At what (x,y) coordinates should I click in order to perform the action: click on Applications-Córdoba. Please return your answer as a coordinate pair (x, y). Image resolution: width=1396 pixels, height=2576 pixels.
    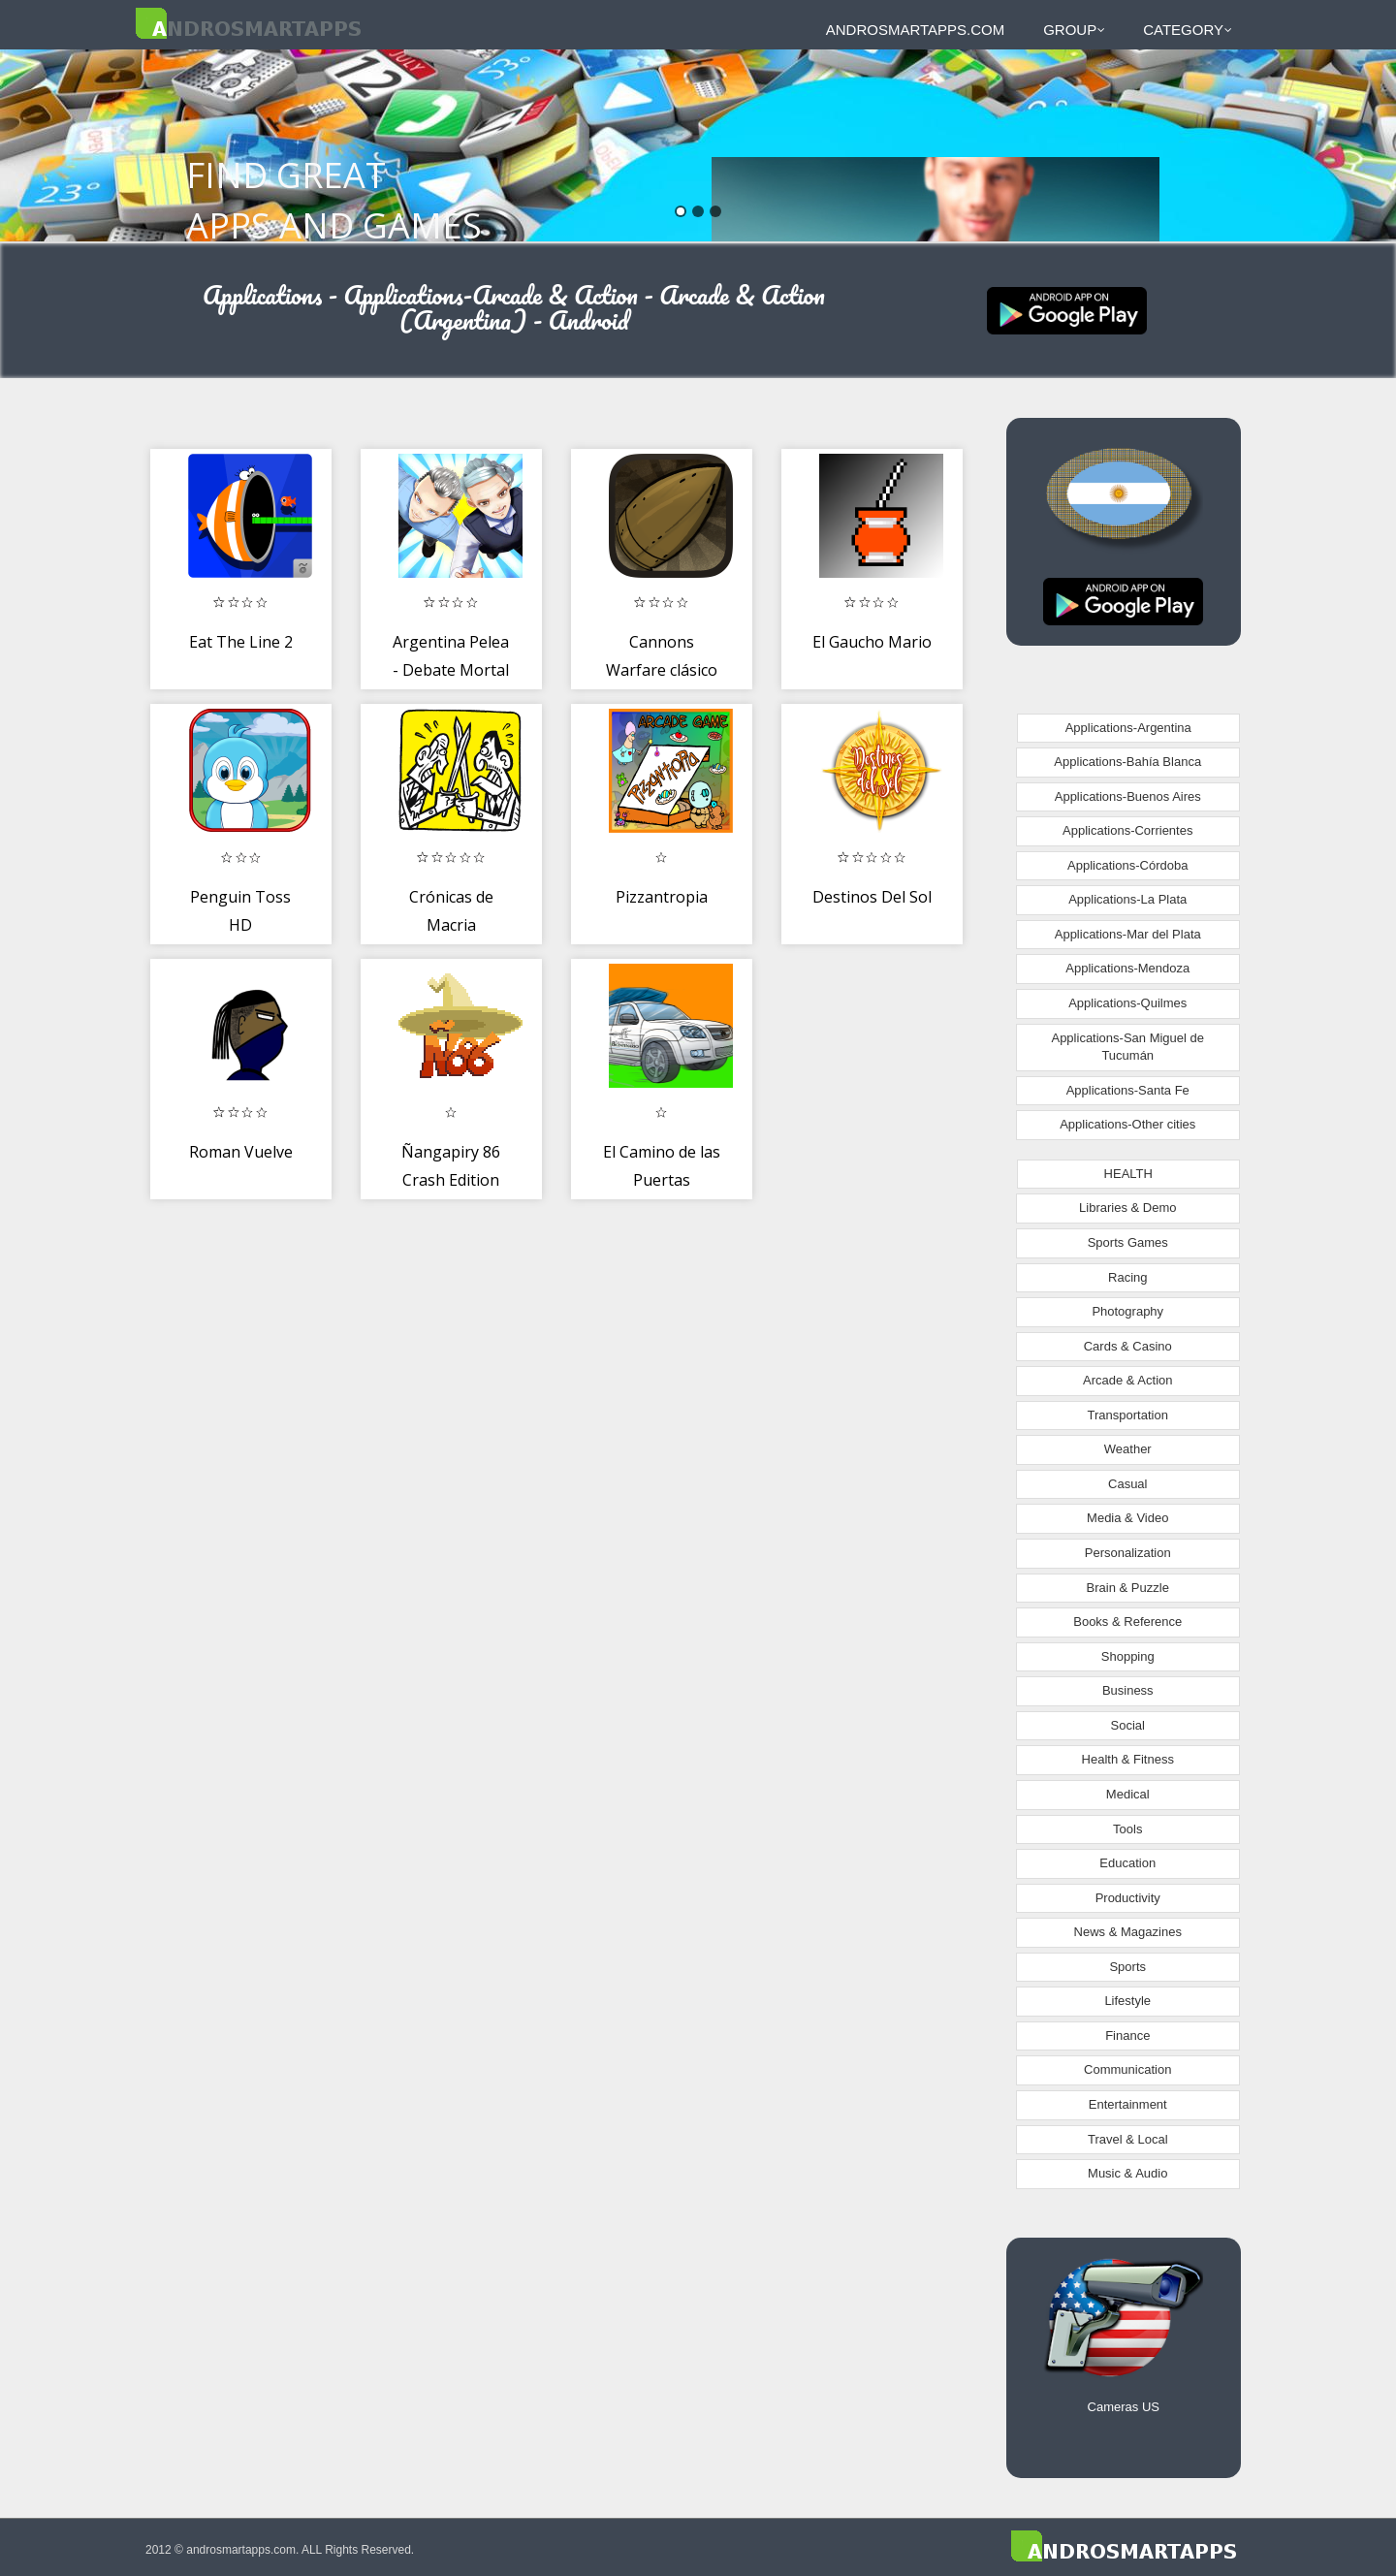
    Looking at the image, I should click on (1127, 865).